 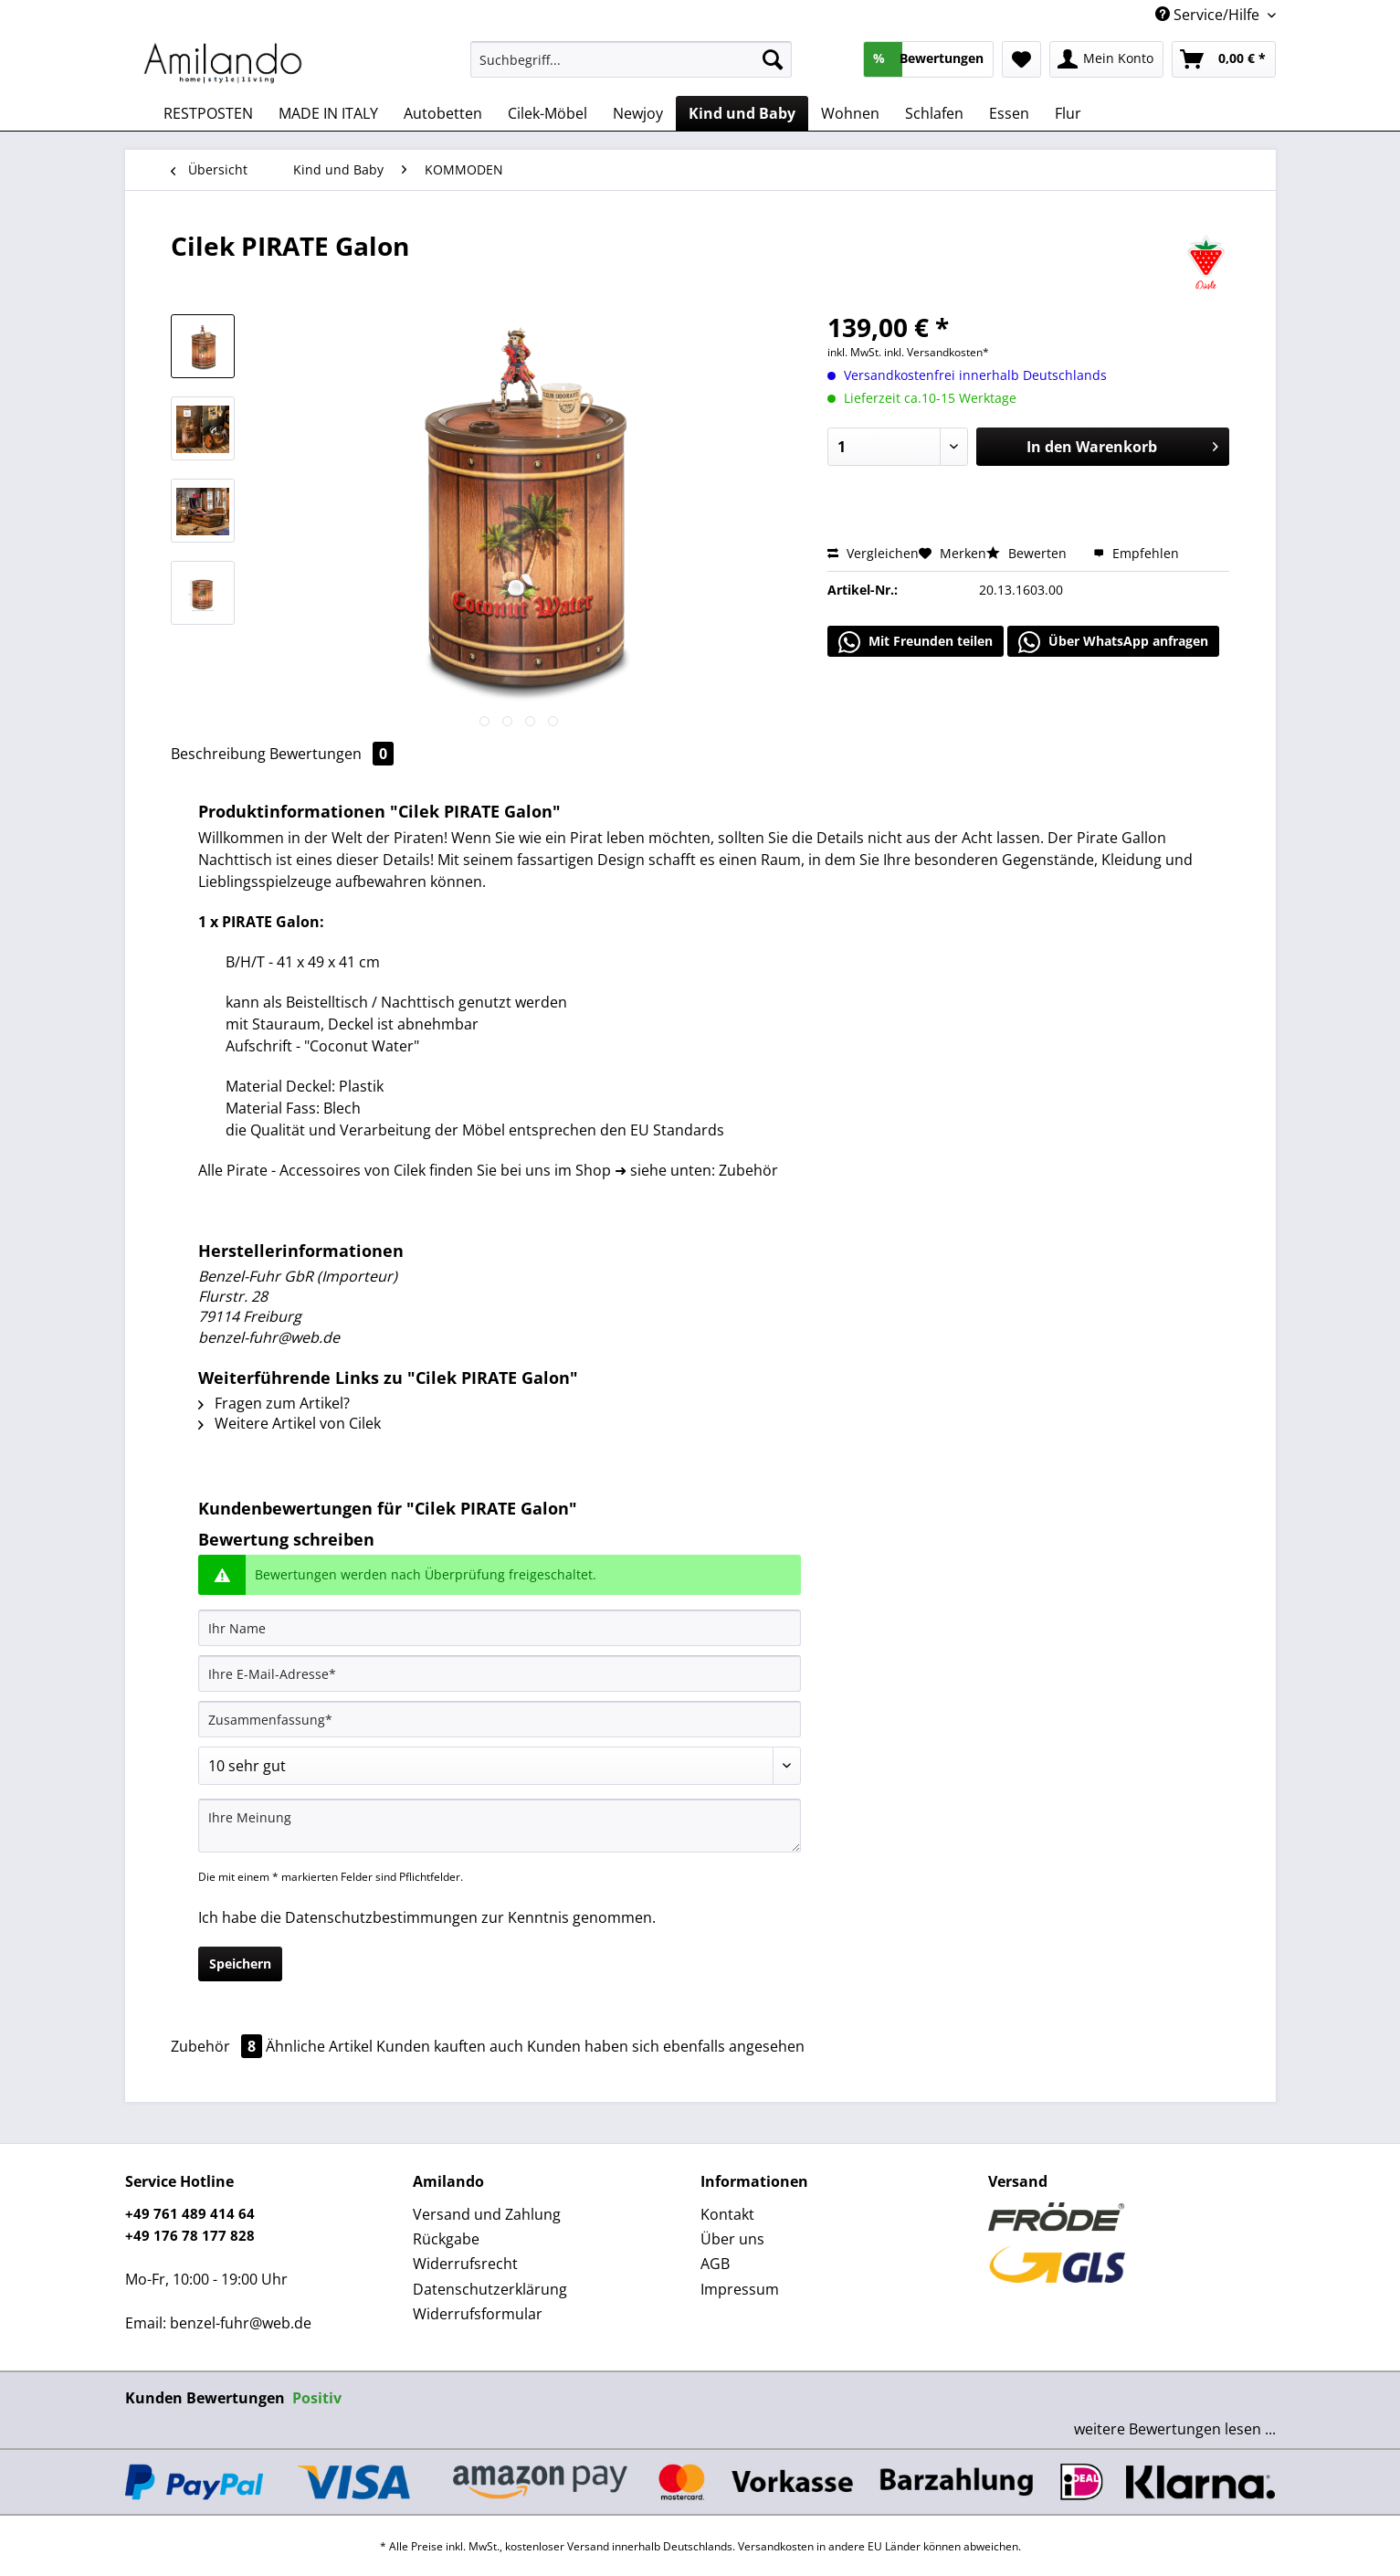 What do you see at coordinates (715, 2264) in the screenshot?
I see `AGB` at bounding box center [715, 2264].